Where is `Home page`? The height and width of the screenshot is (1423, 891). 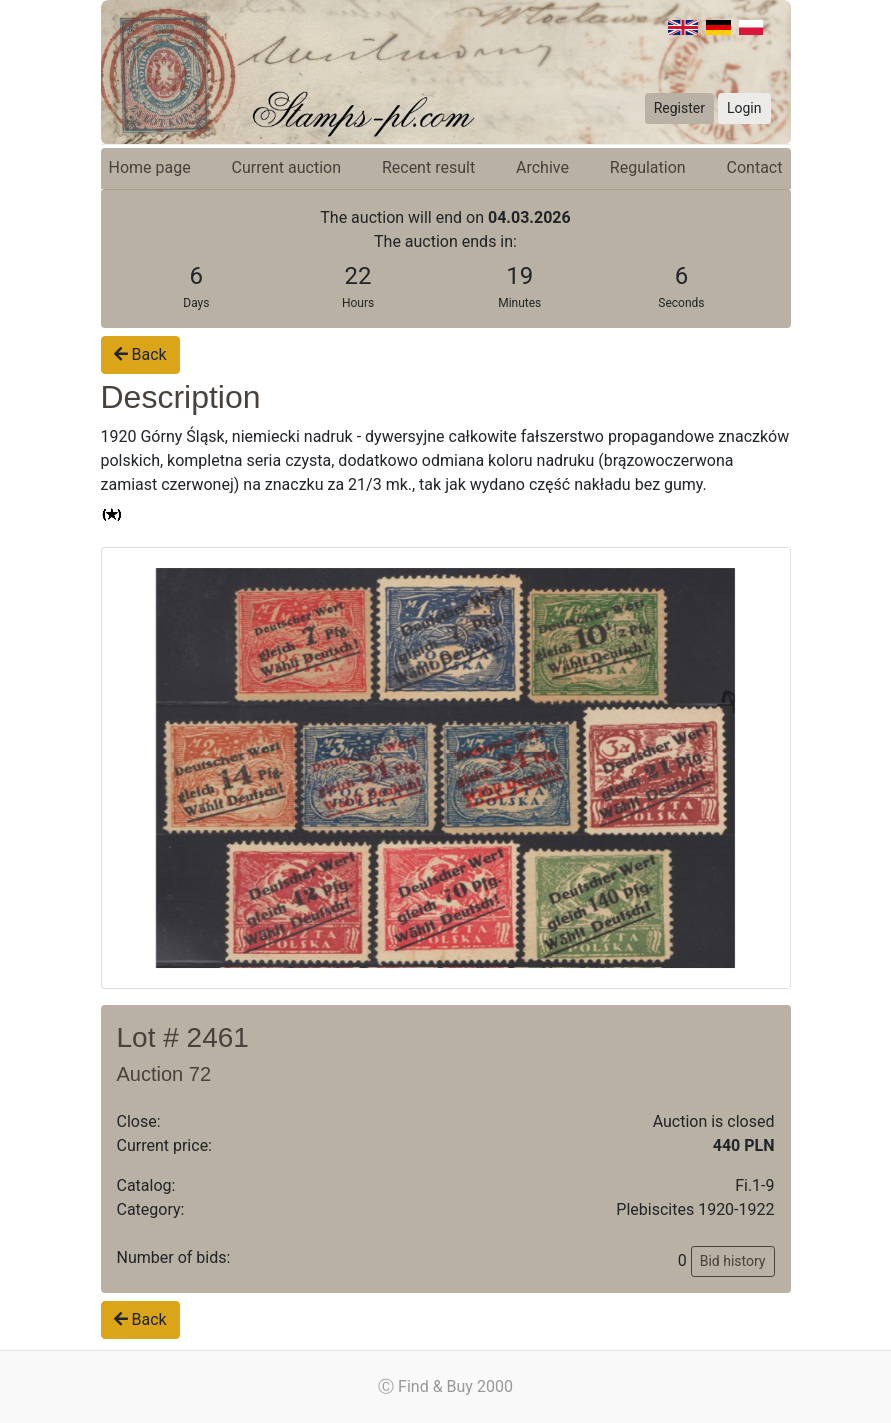 Home page is located at coordinates (150, 167).